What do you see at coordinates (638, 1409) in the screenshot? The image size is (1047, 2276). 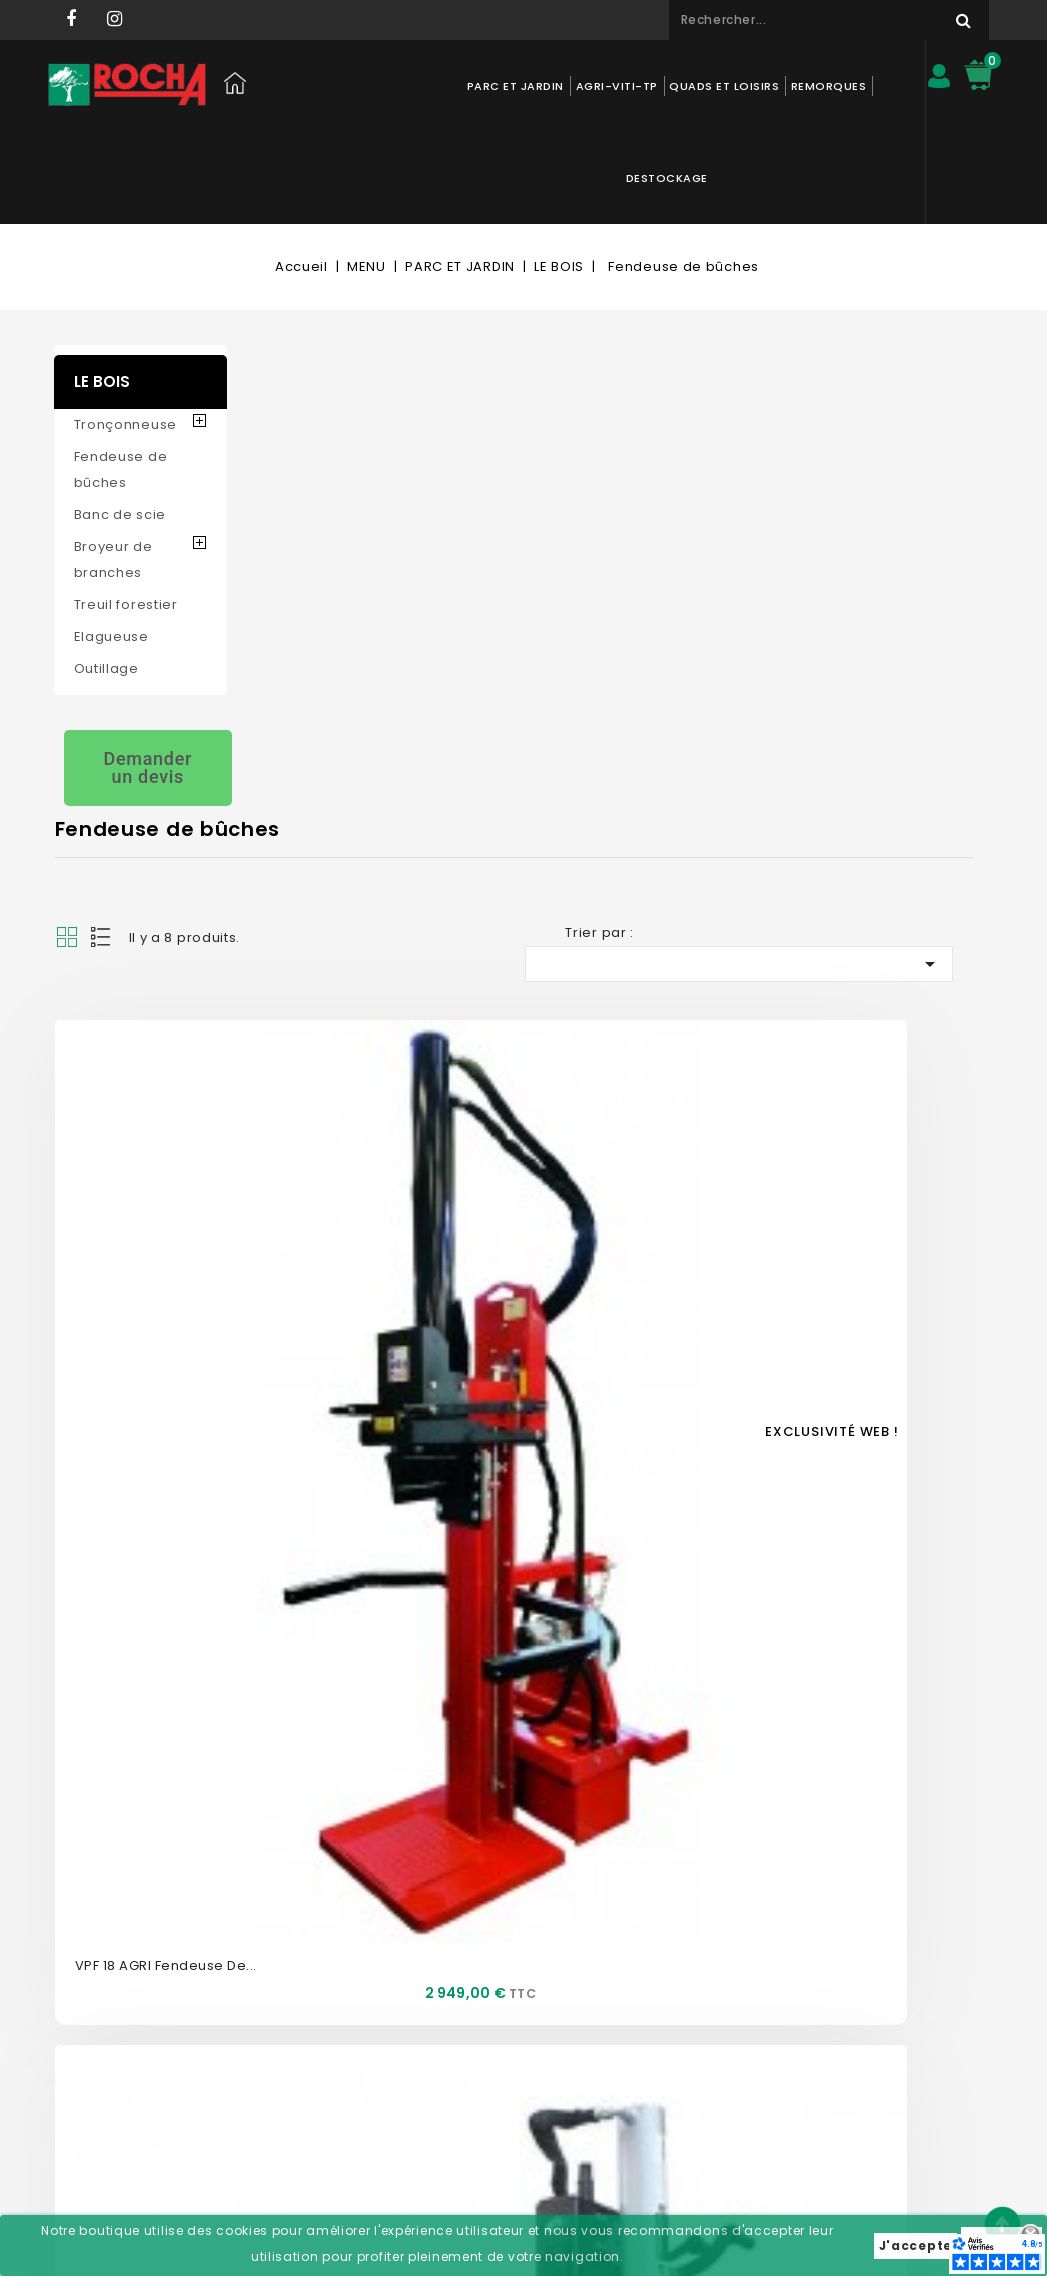 I see `Fendeuse sur châssis AMR VMR12` at bounding box center [638, 1409].